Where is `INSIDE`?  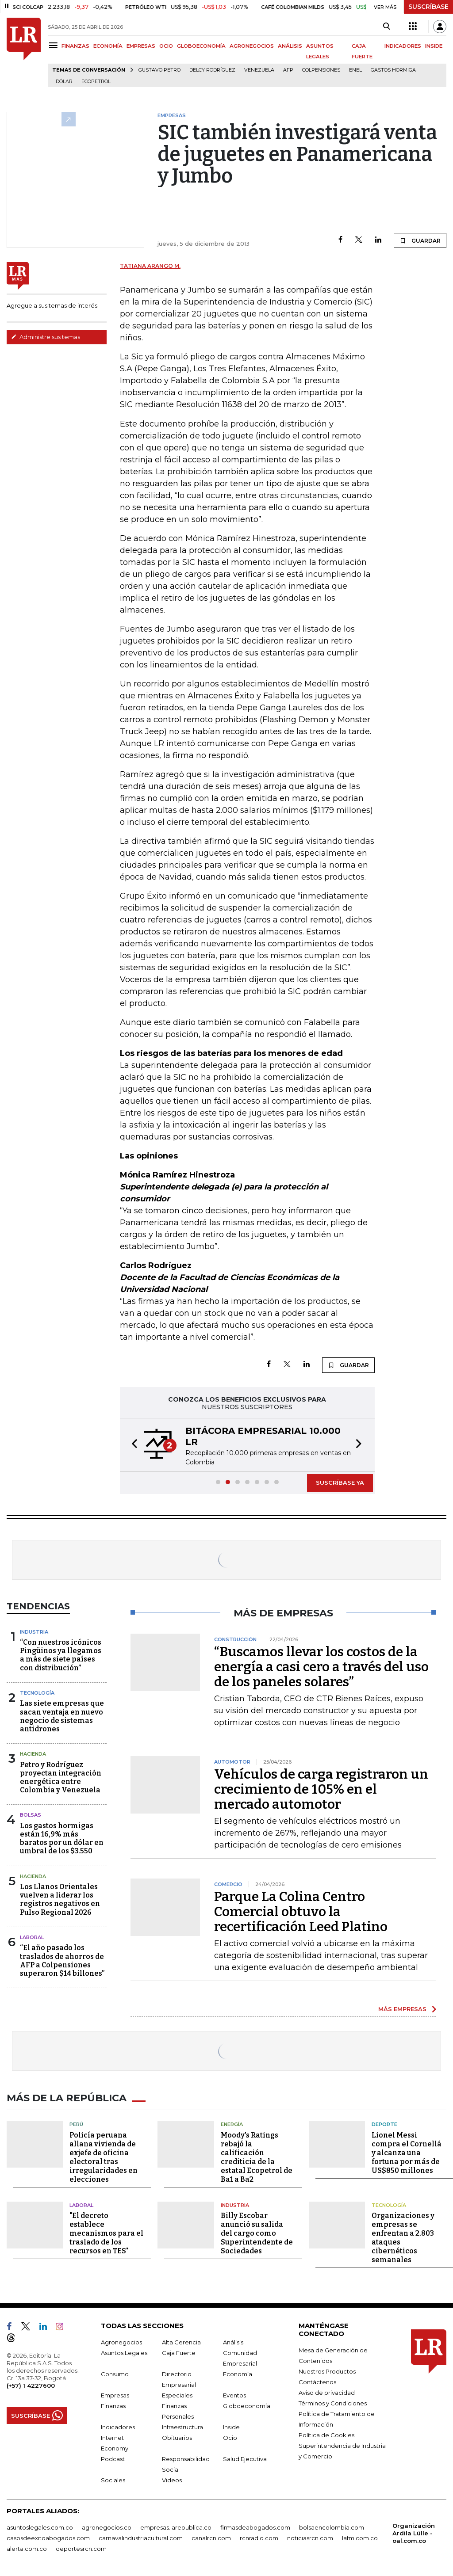
INSIDE is located at coordinates (433, 46).